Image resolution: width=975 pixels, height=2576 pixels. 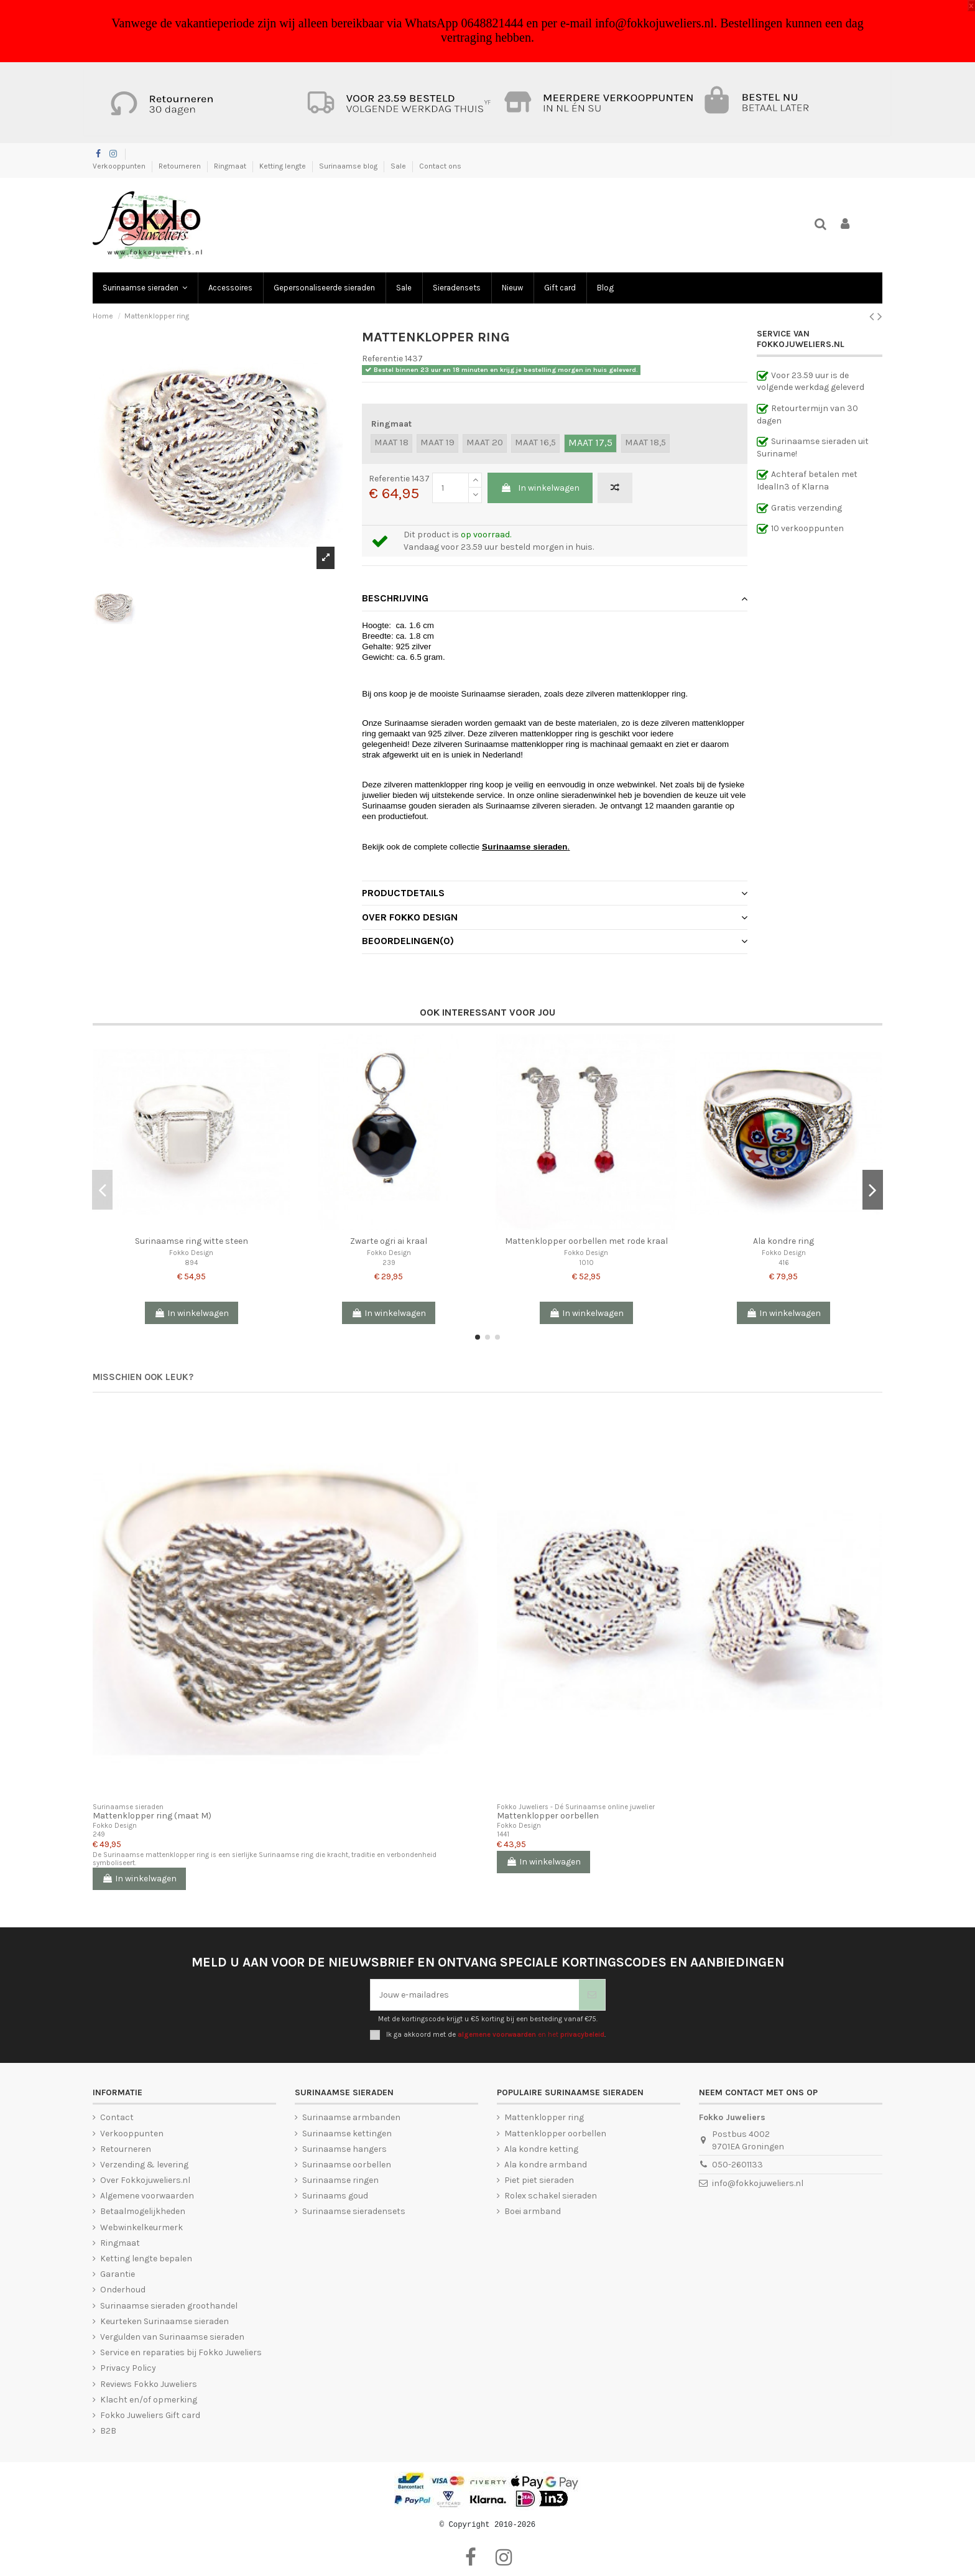 What do you see at coordinates (231, 166) in the screenshot?
I see `Ringmaat` at bounding box center [231, 166].